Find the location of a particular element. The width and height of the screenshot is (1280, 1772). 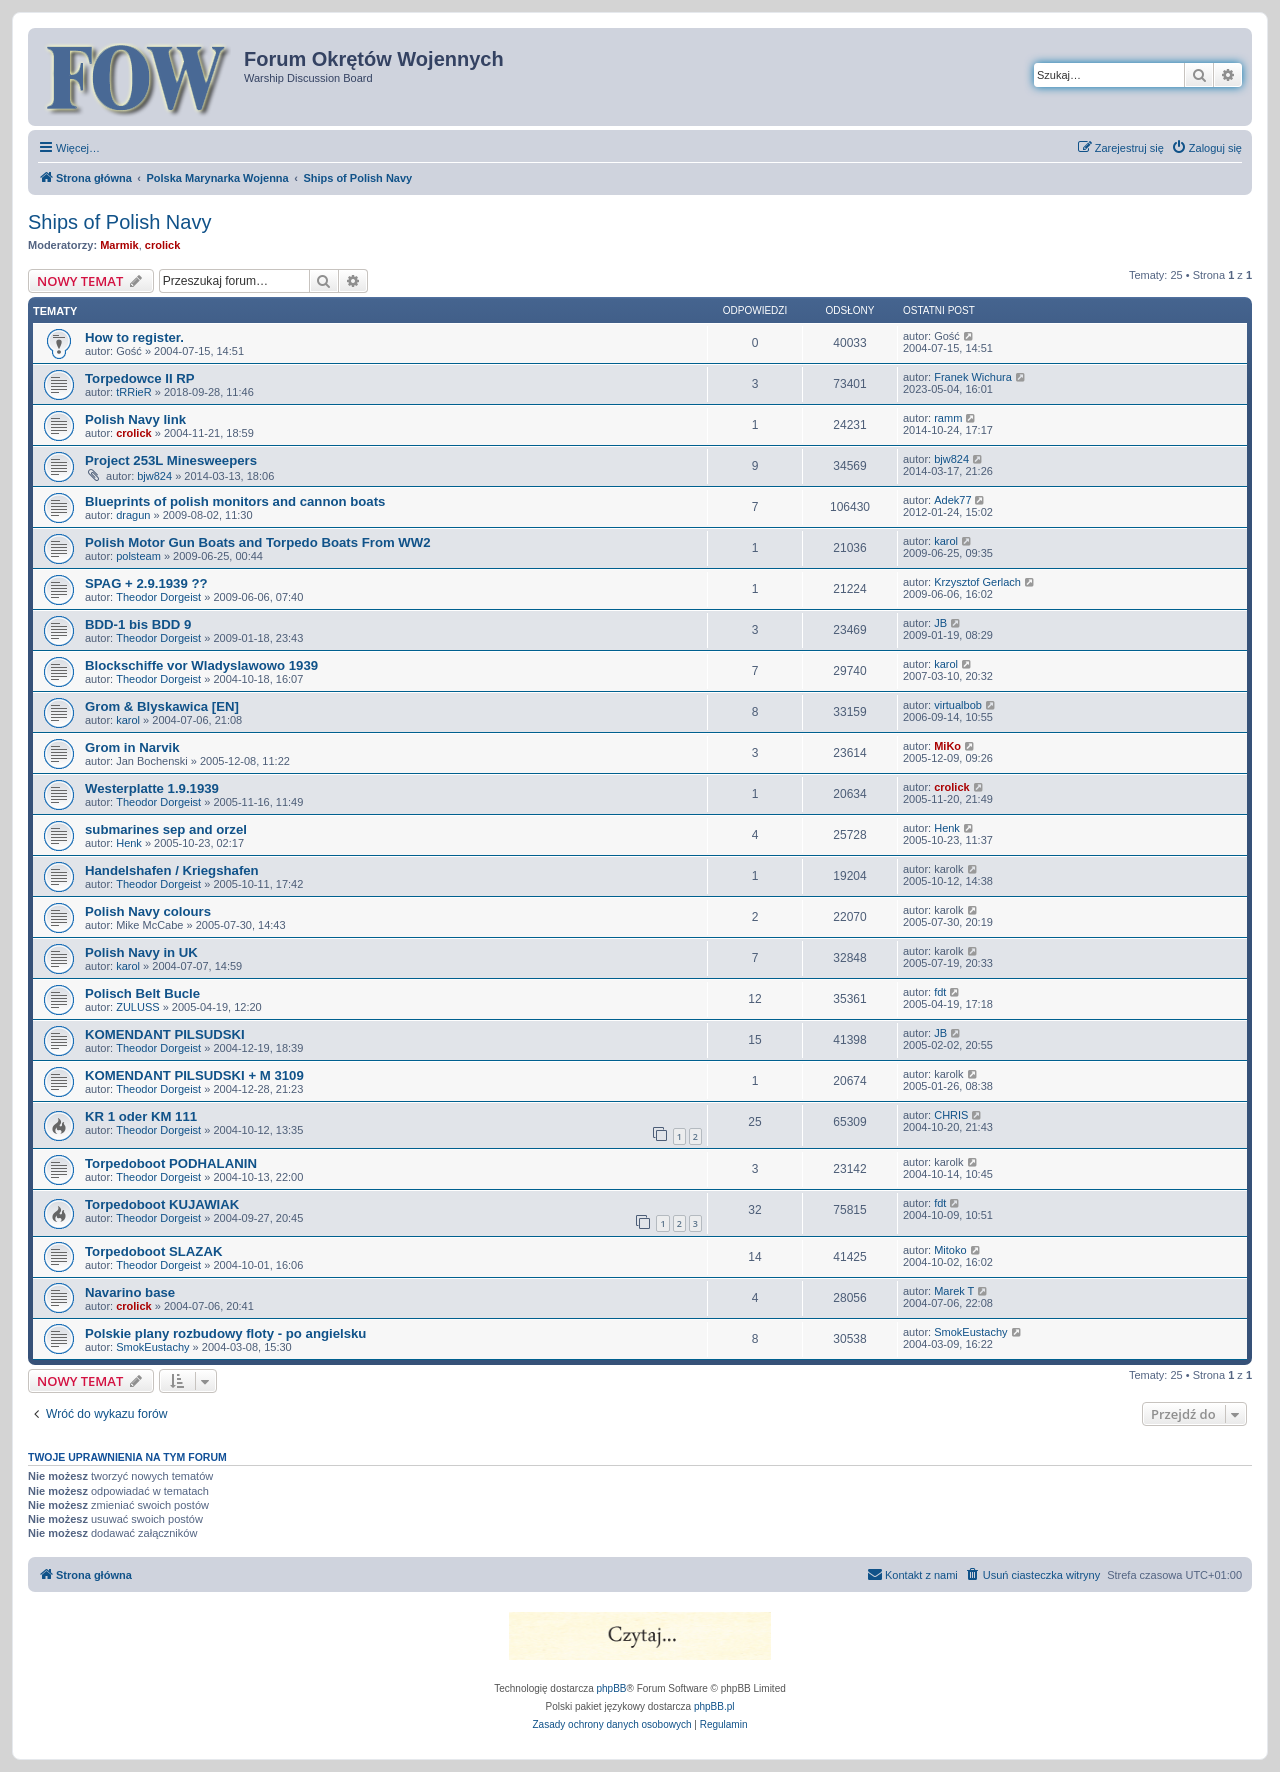

Krzysztof Gerlach is located at coordinates (977, 582).